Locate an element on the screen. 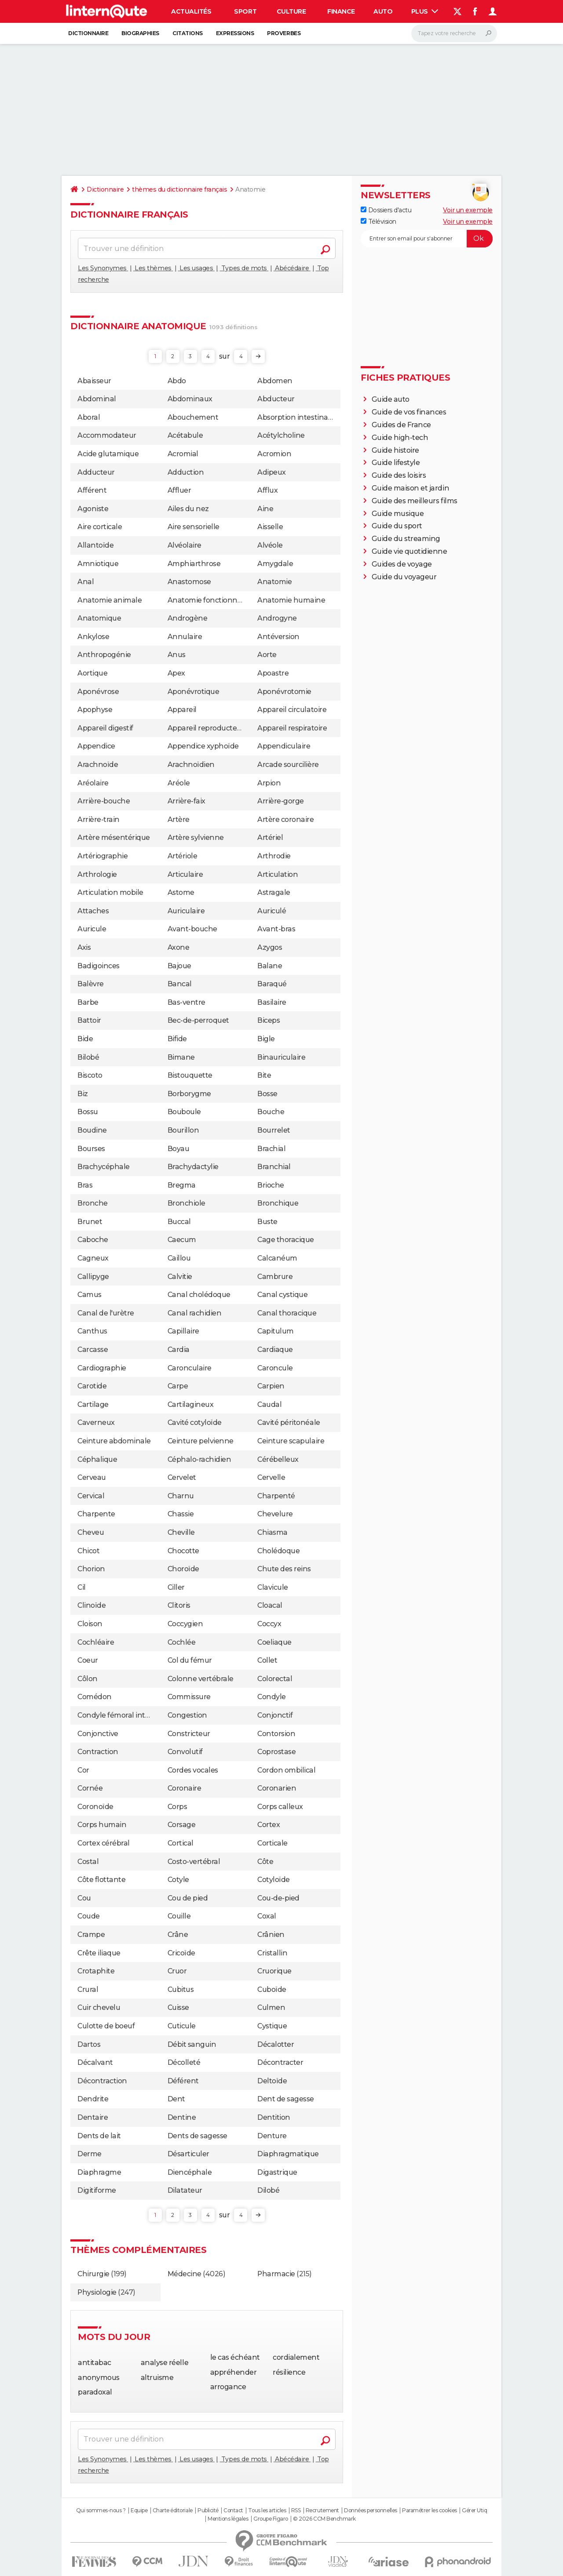  RSS is located at coordinates (296, 2510).